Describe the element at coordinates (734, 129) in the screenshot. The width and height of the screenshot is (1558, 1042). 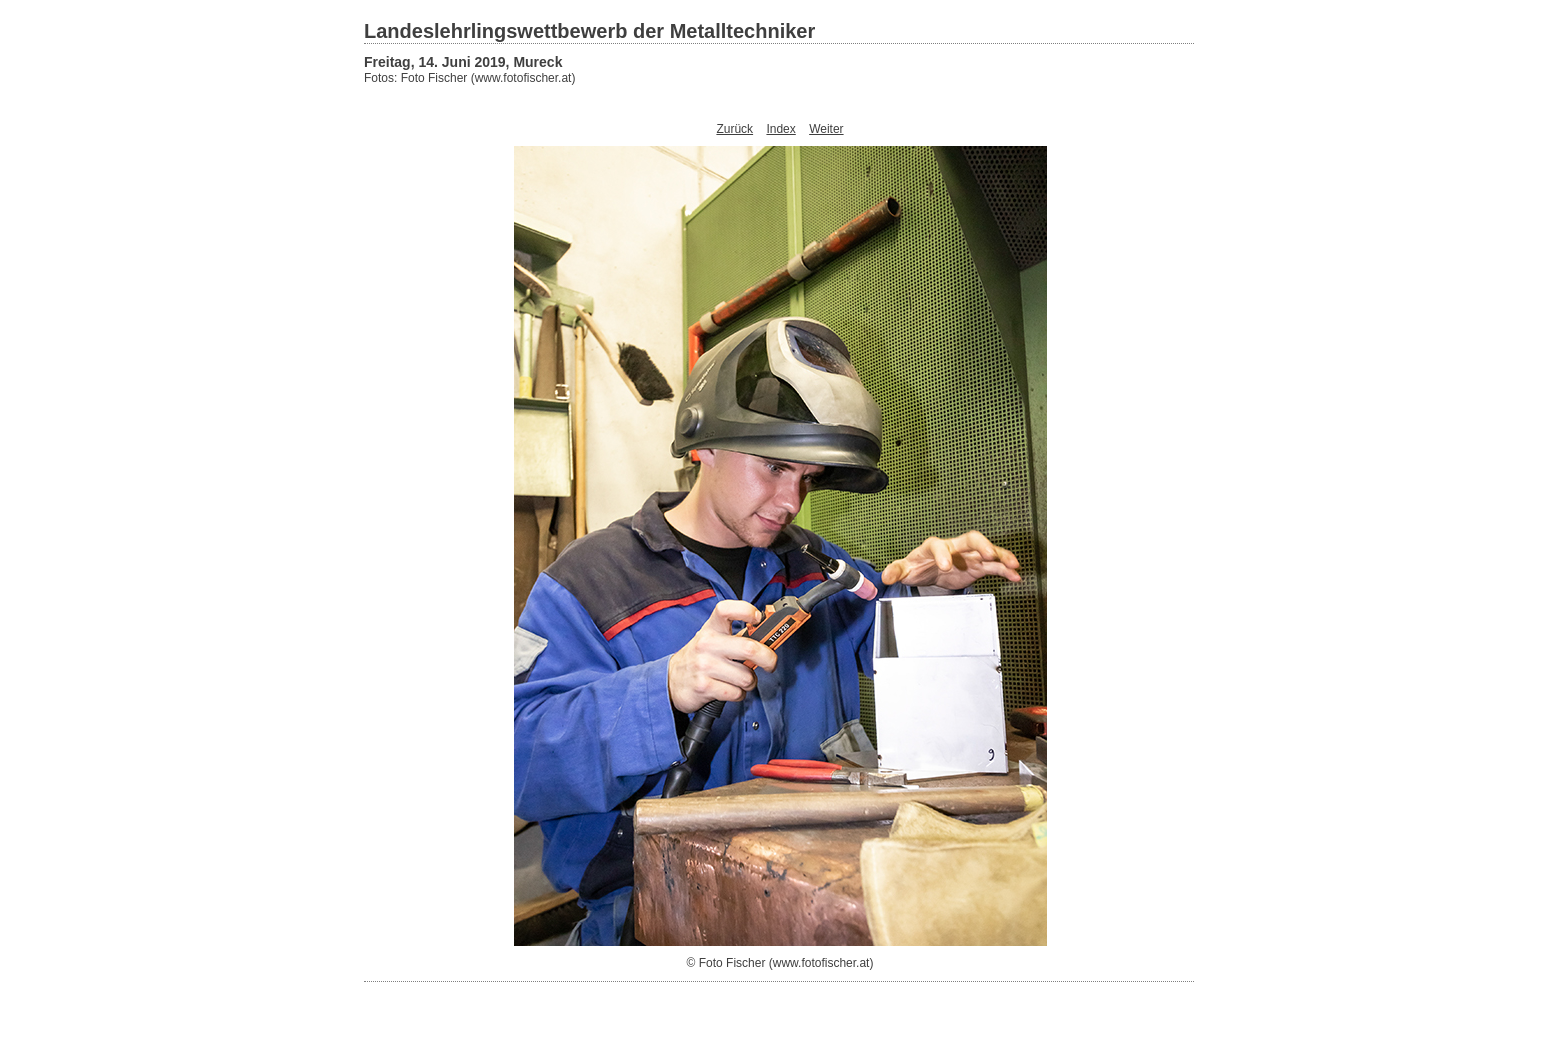
I see `Zurück` at that location.